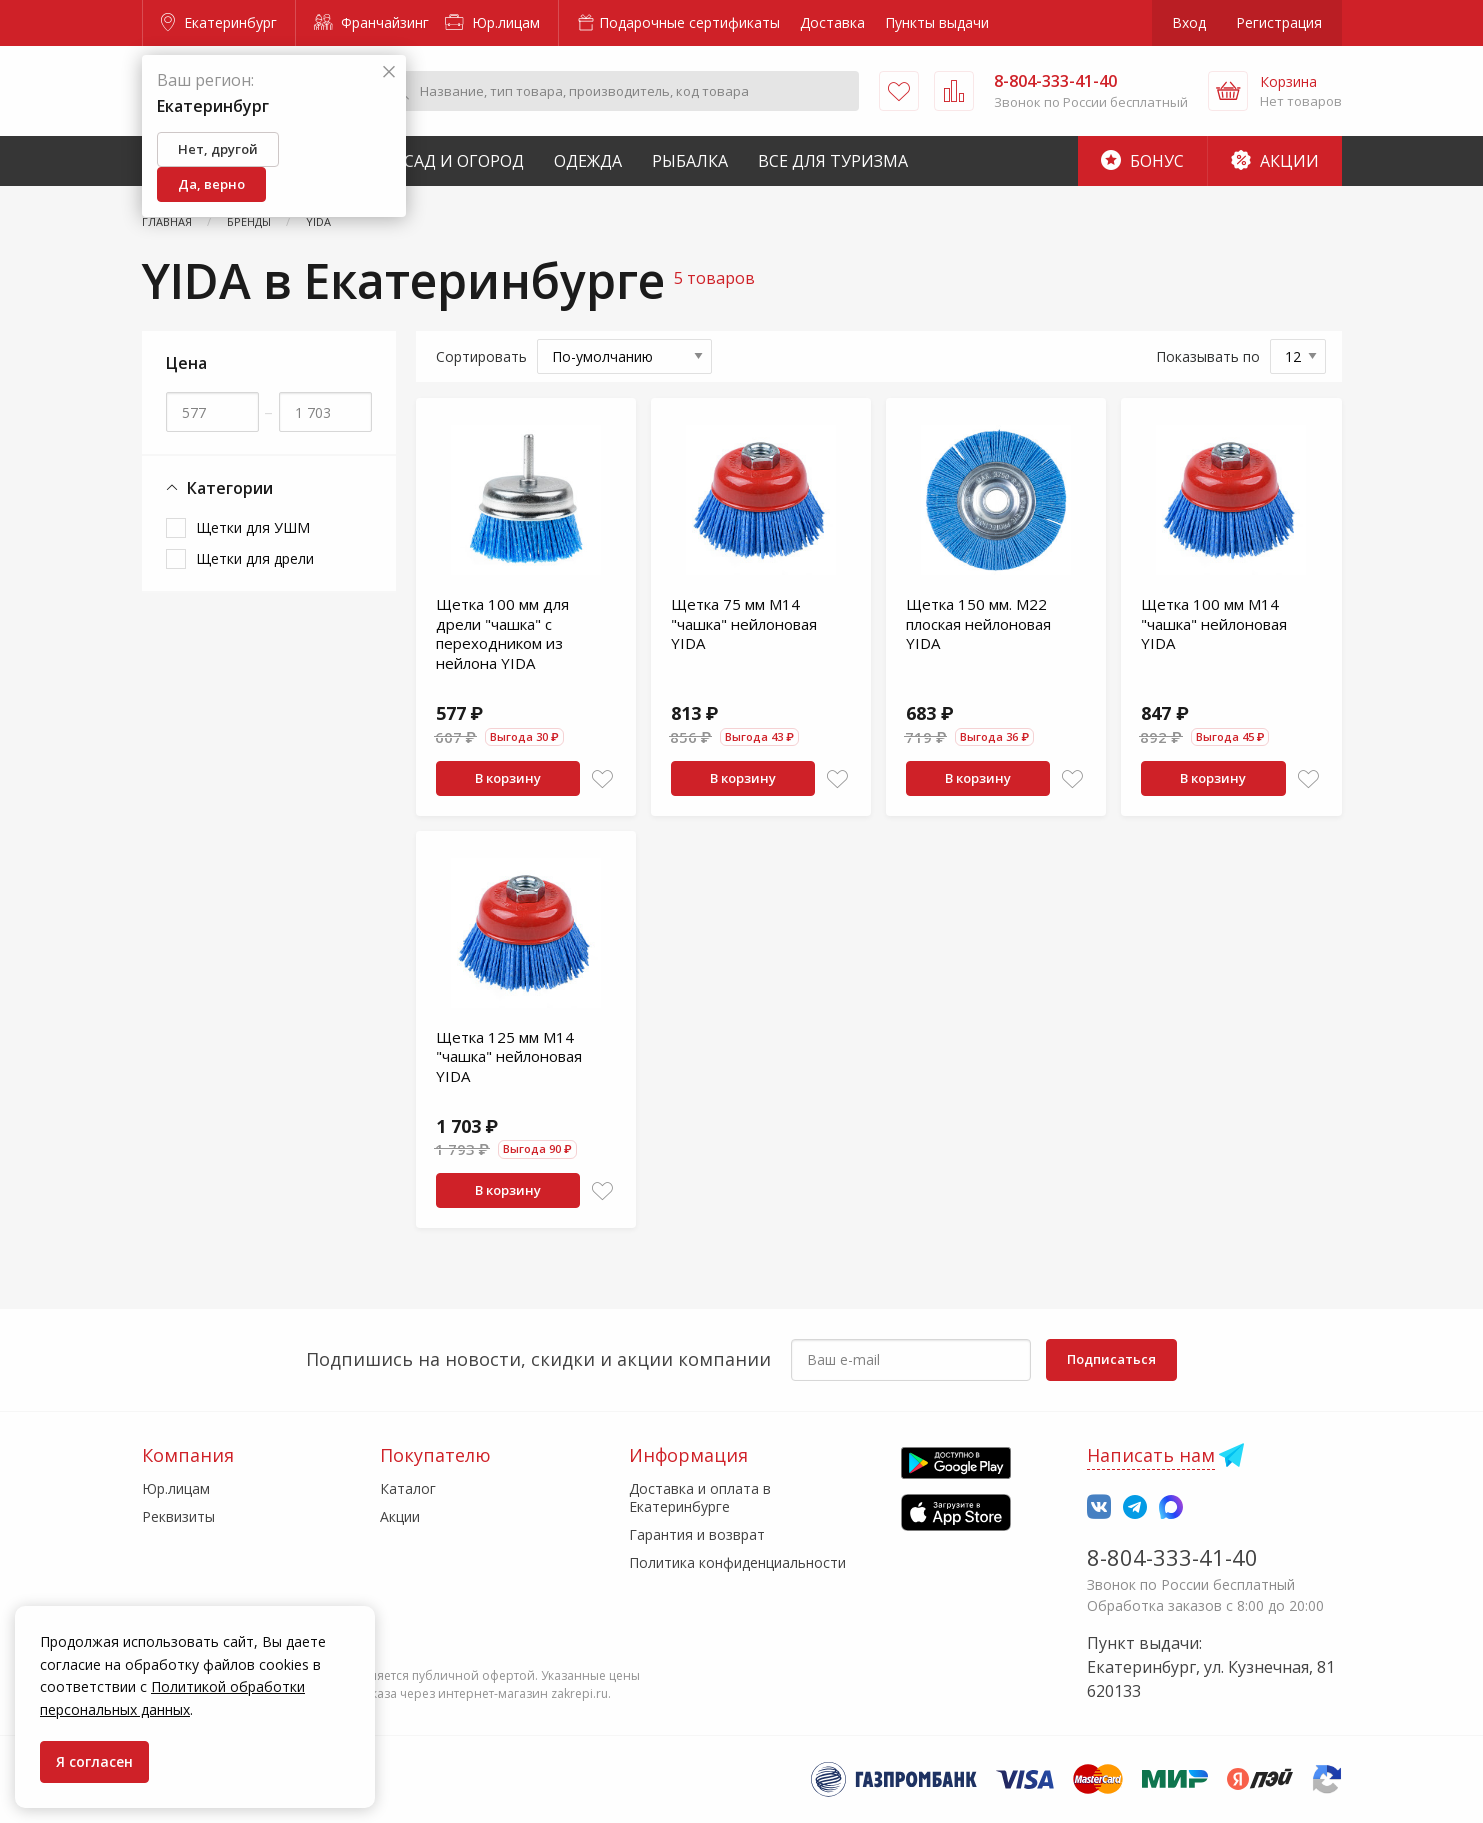 The width and height of the screenshot is (1483, 1823). What do you see at coordinates (1208, 356) in the screenshot?
I see `Показывать по` at bounding box center [1208, 356].